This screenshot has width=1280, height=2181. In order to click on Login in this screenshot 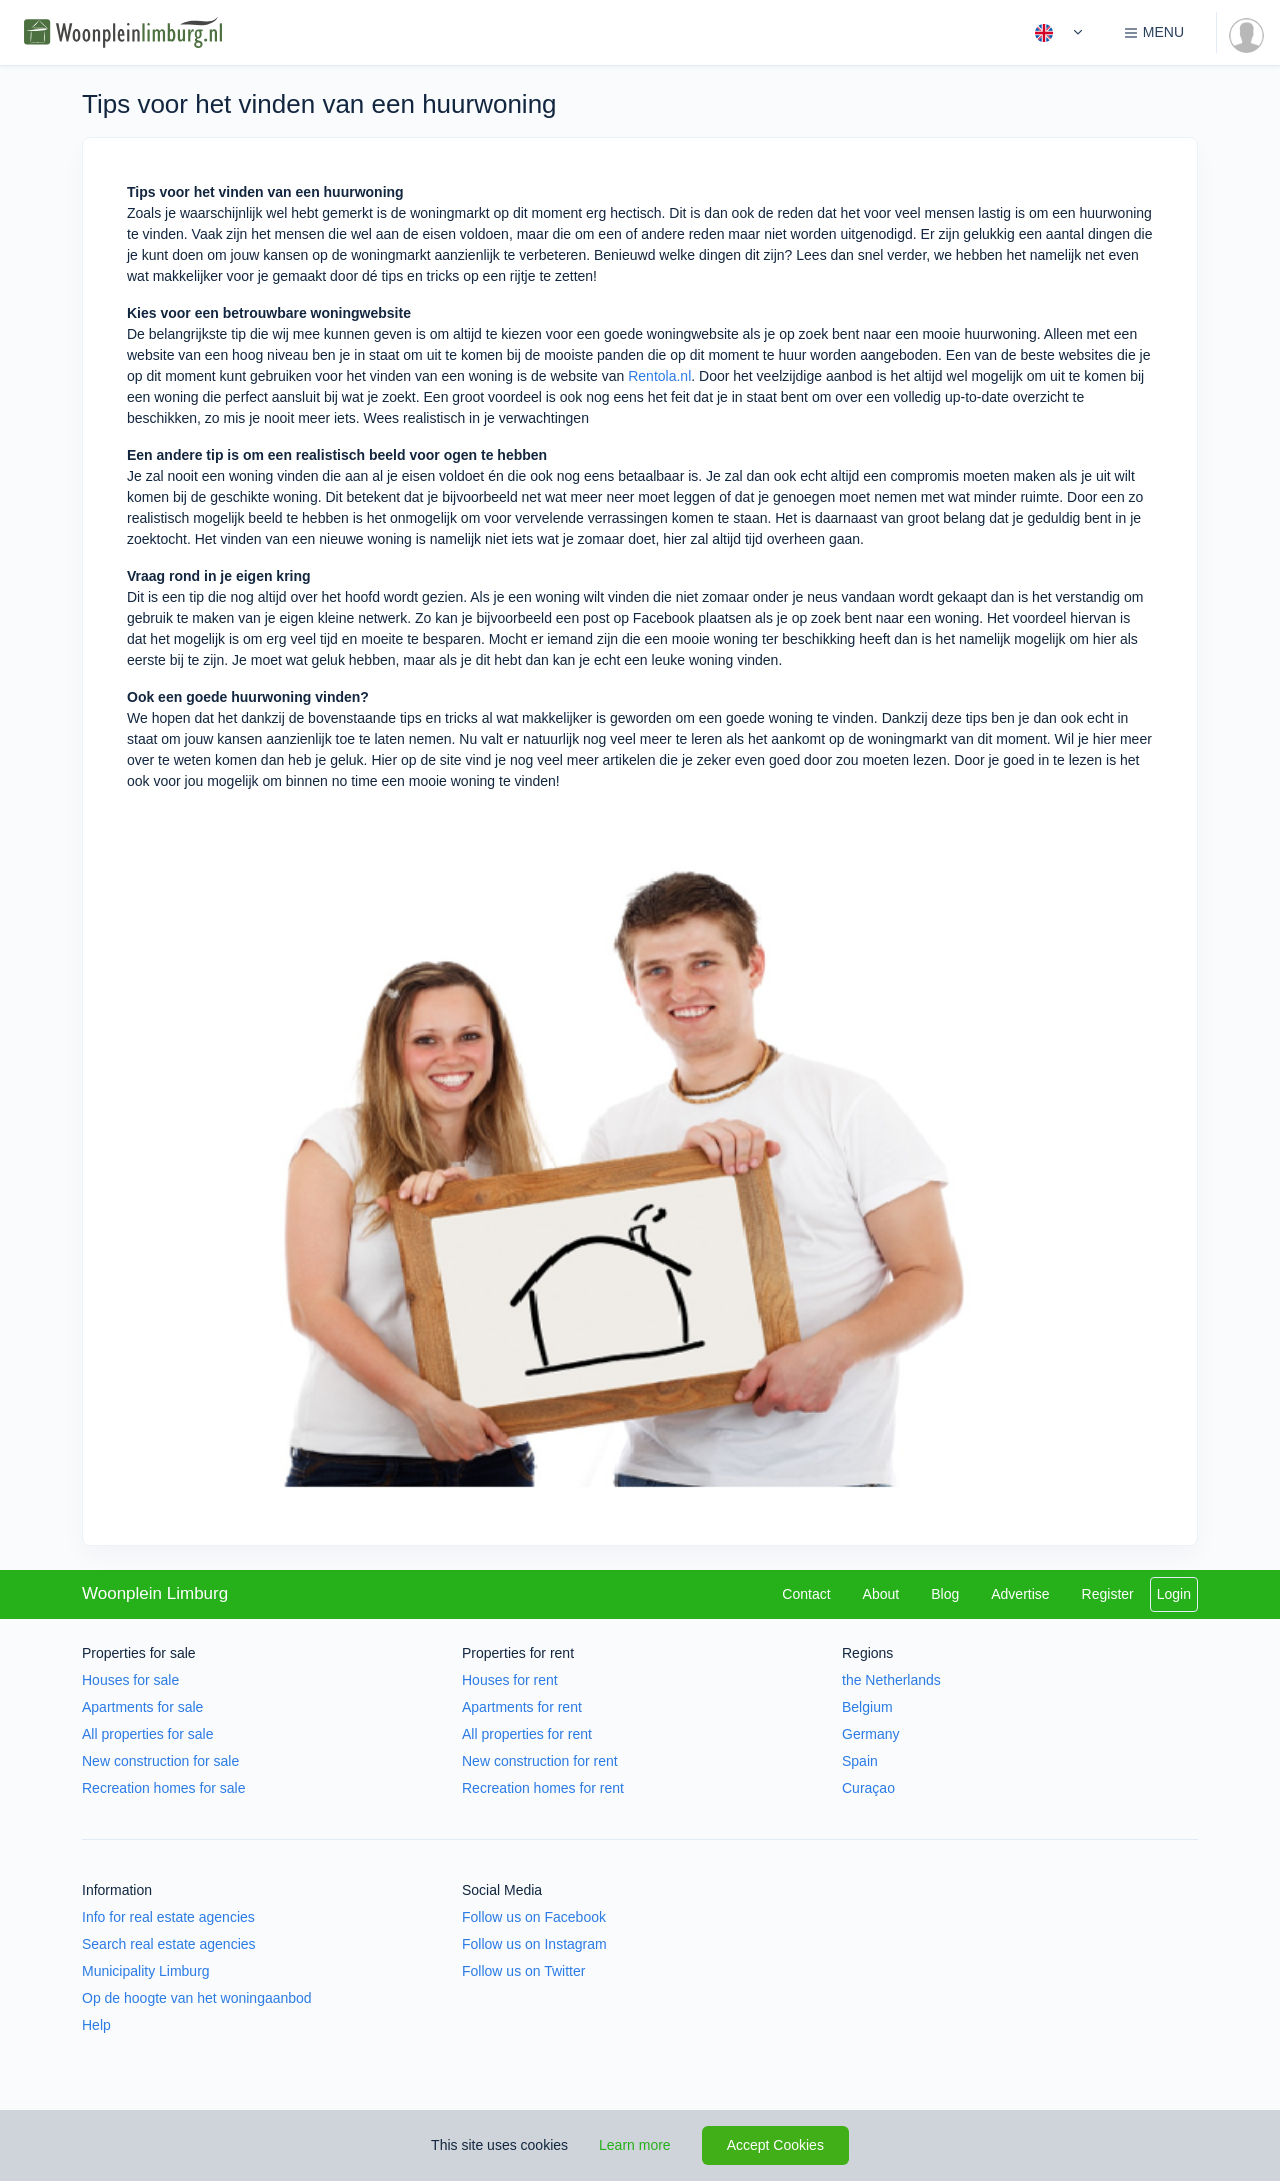, I will do `click(1174, 1594)`.